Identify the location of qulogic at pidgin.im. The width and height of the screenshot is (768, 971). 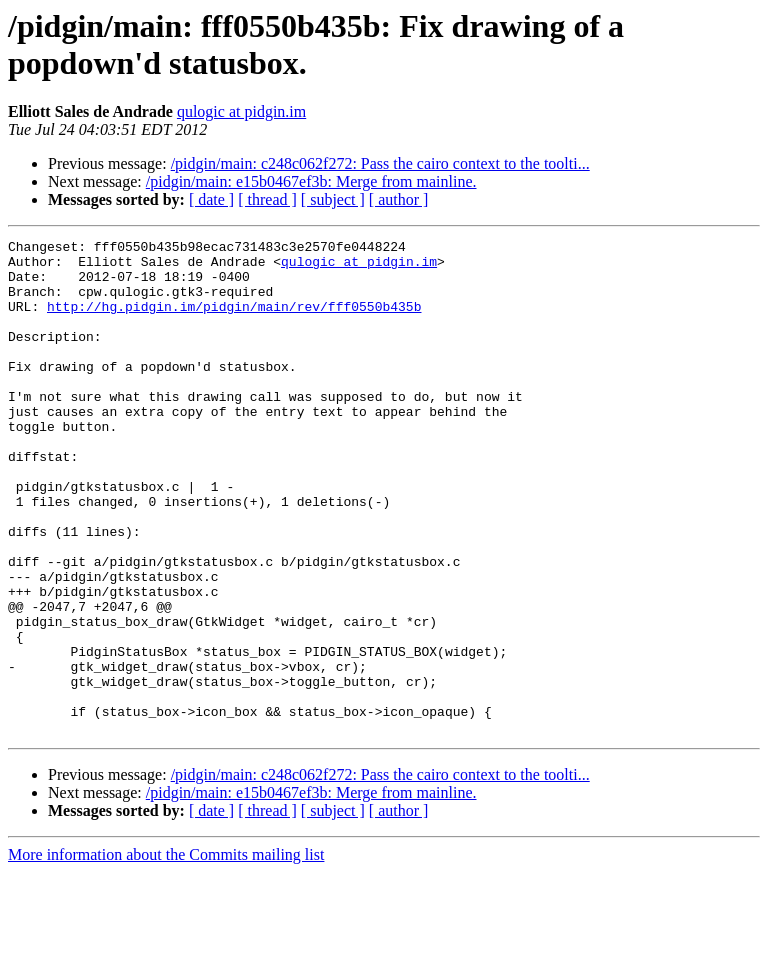
(241, 111).